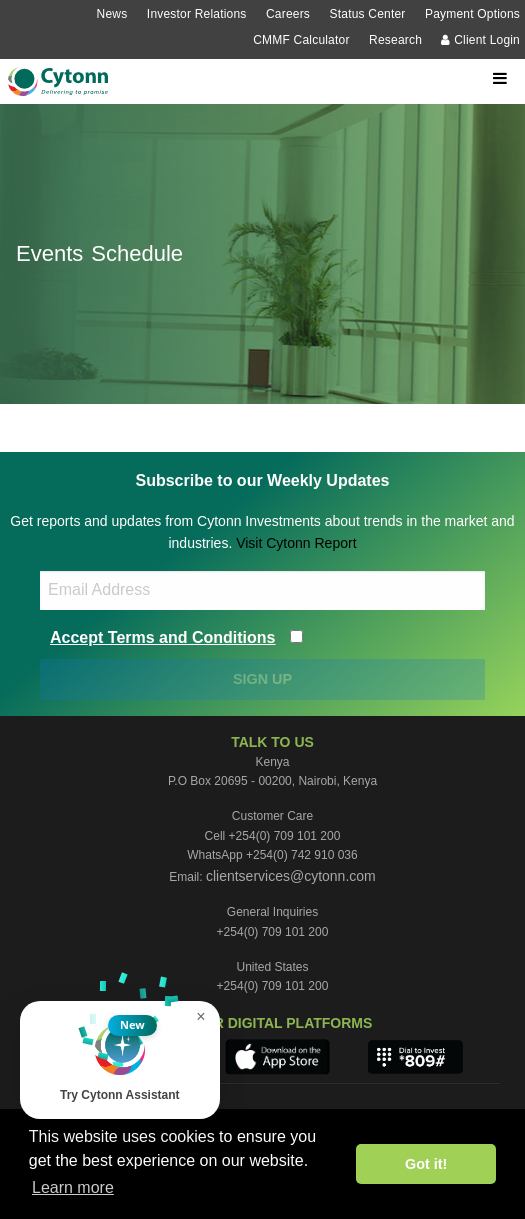 This screenshot has height=1219, width=525. Describe the element at coordinates (426, 1164) in the screenshot. I see `Got it! [button]` at that location.